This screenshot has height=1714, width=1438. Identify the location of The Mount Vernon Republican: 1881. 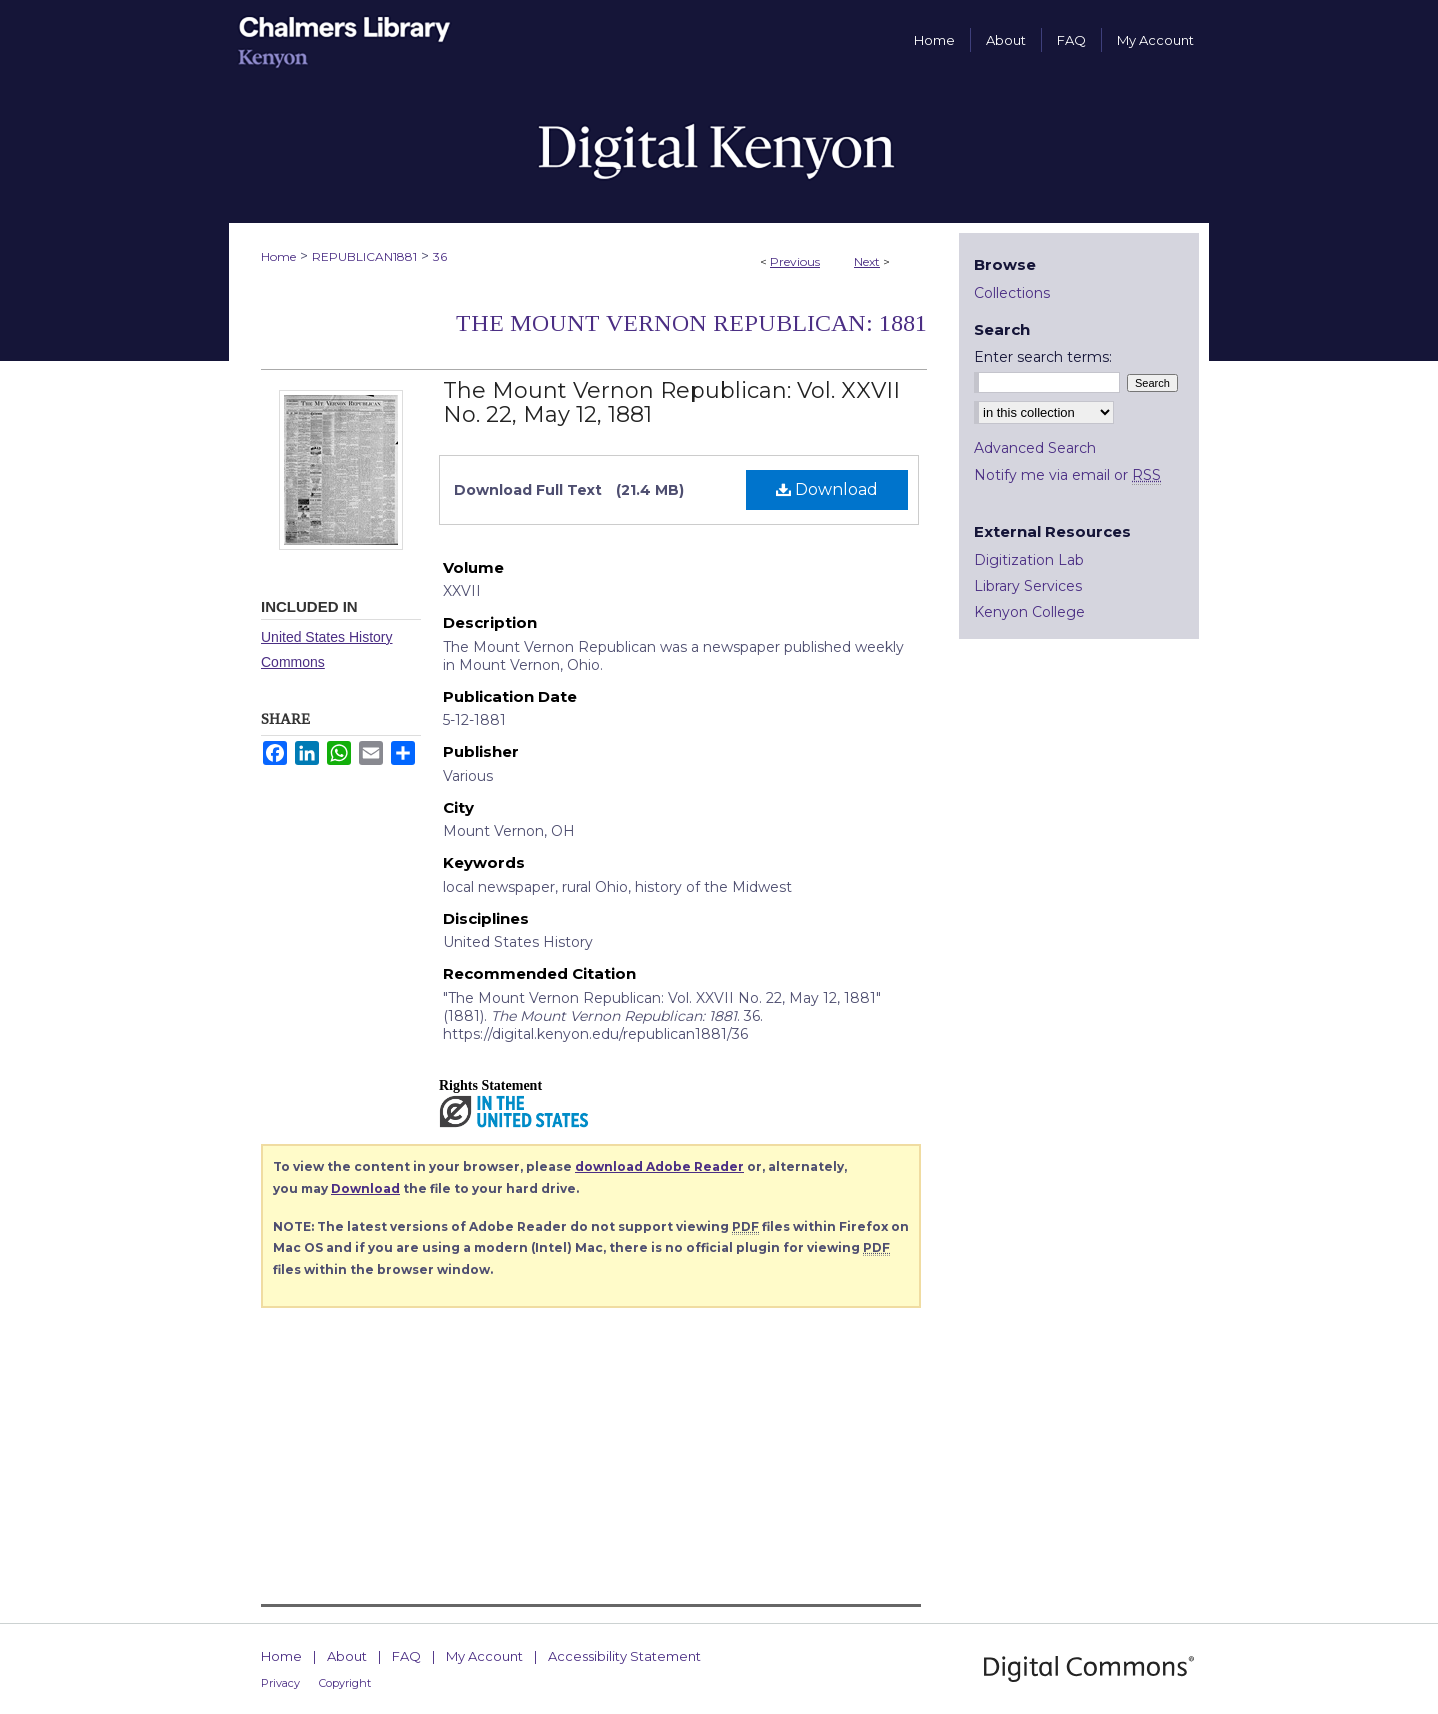
(691, 323).